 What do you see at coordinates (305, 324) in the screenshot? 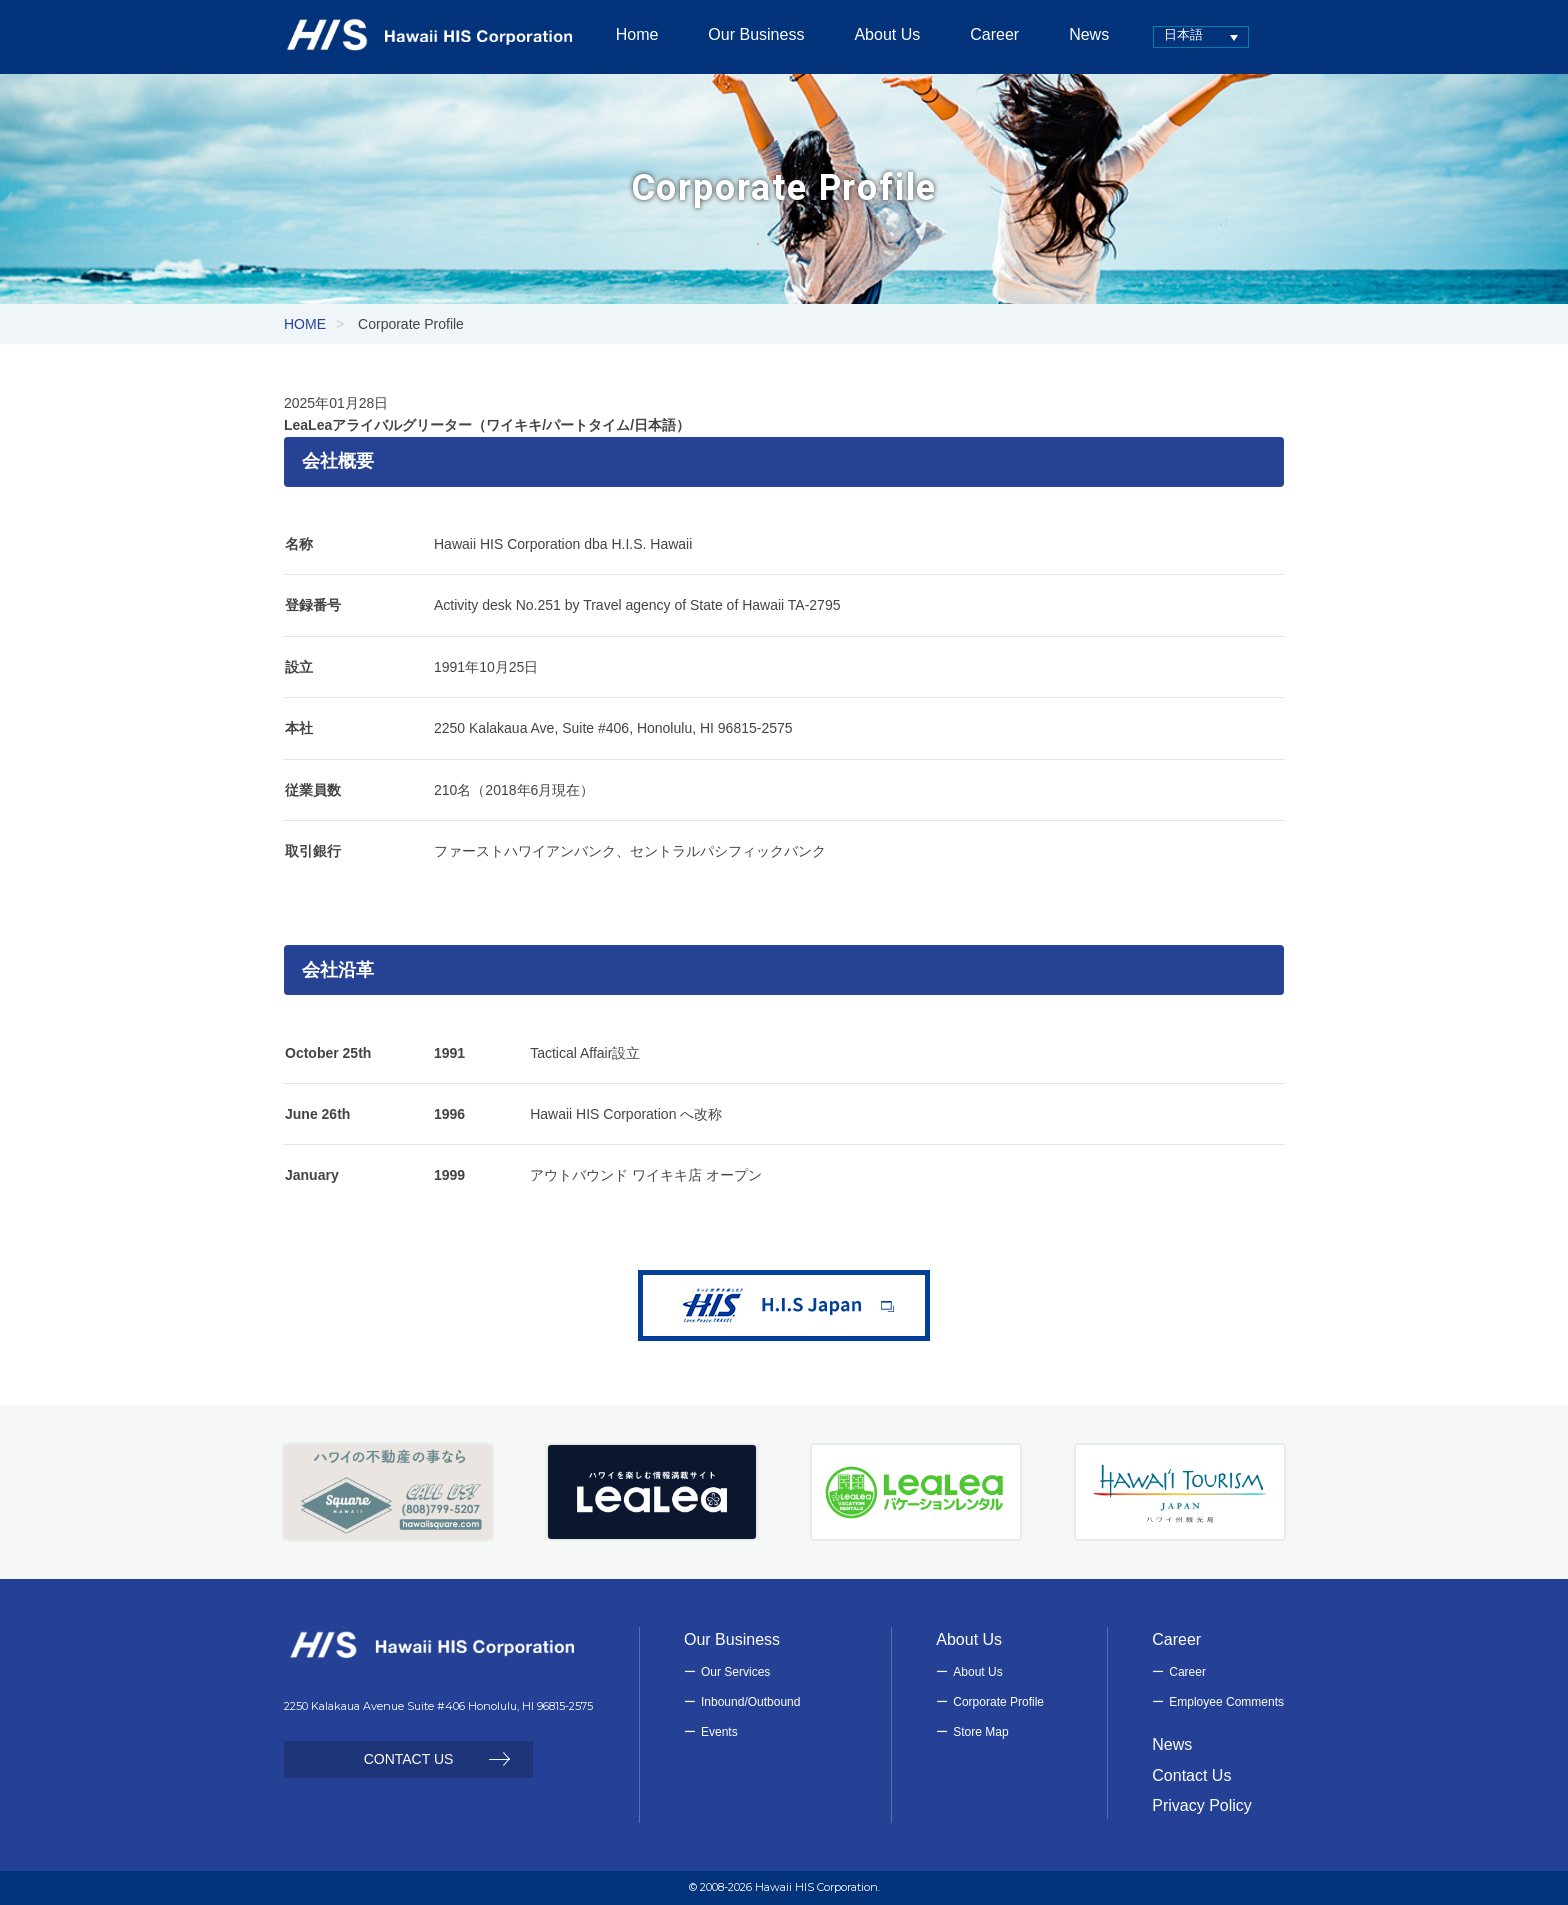
I see `HOME` at bounding box center [305, 324].